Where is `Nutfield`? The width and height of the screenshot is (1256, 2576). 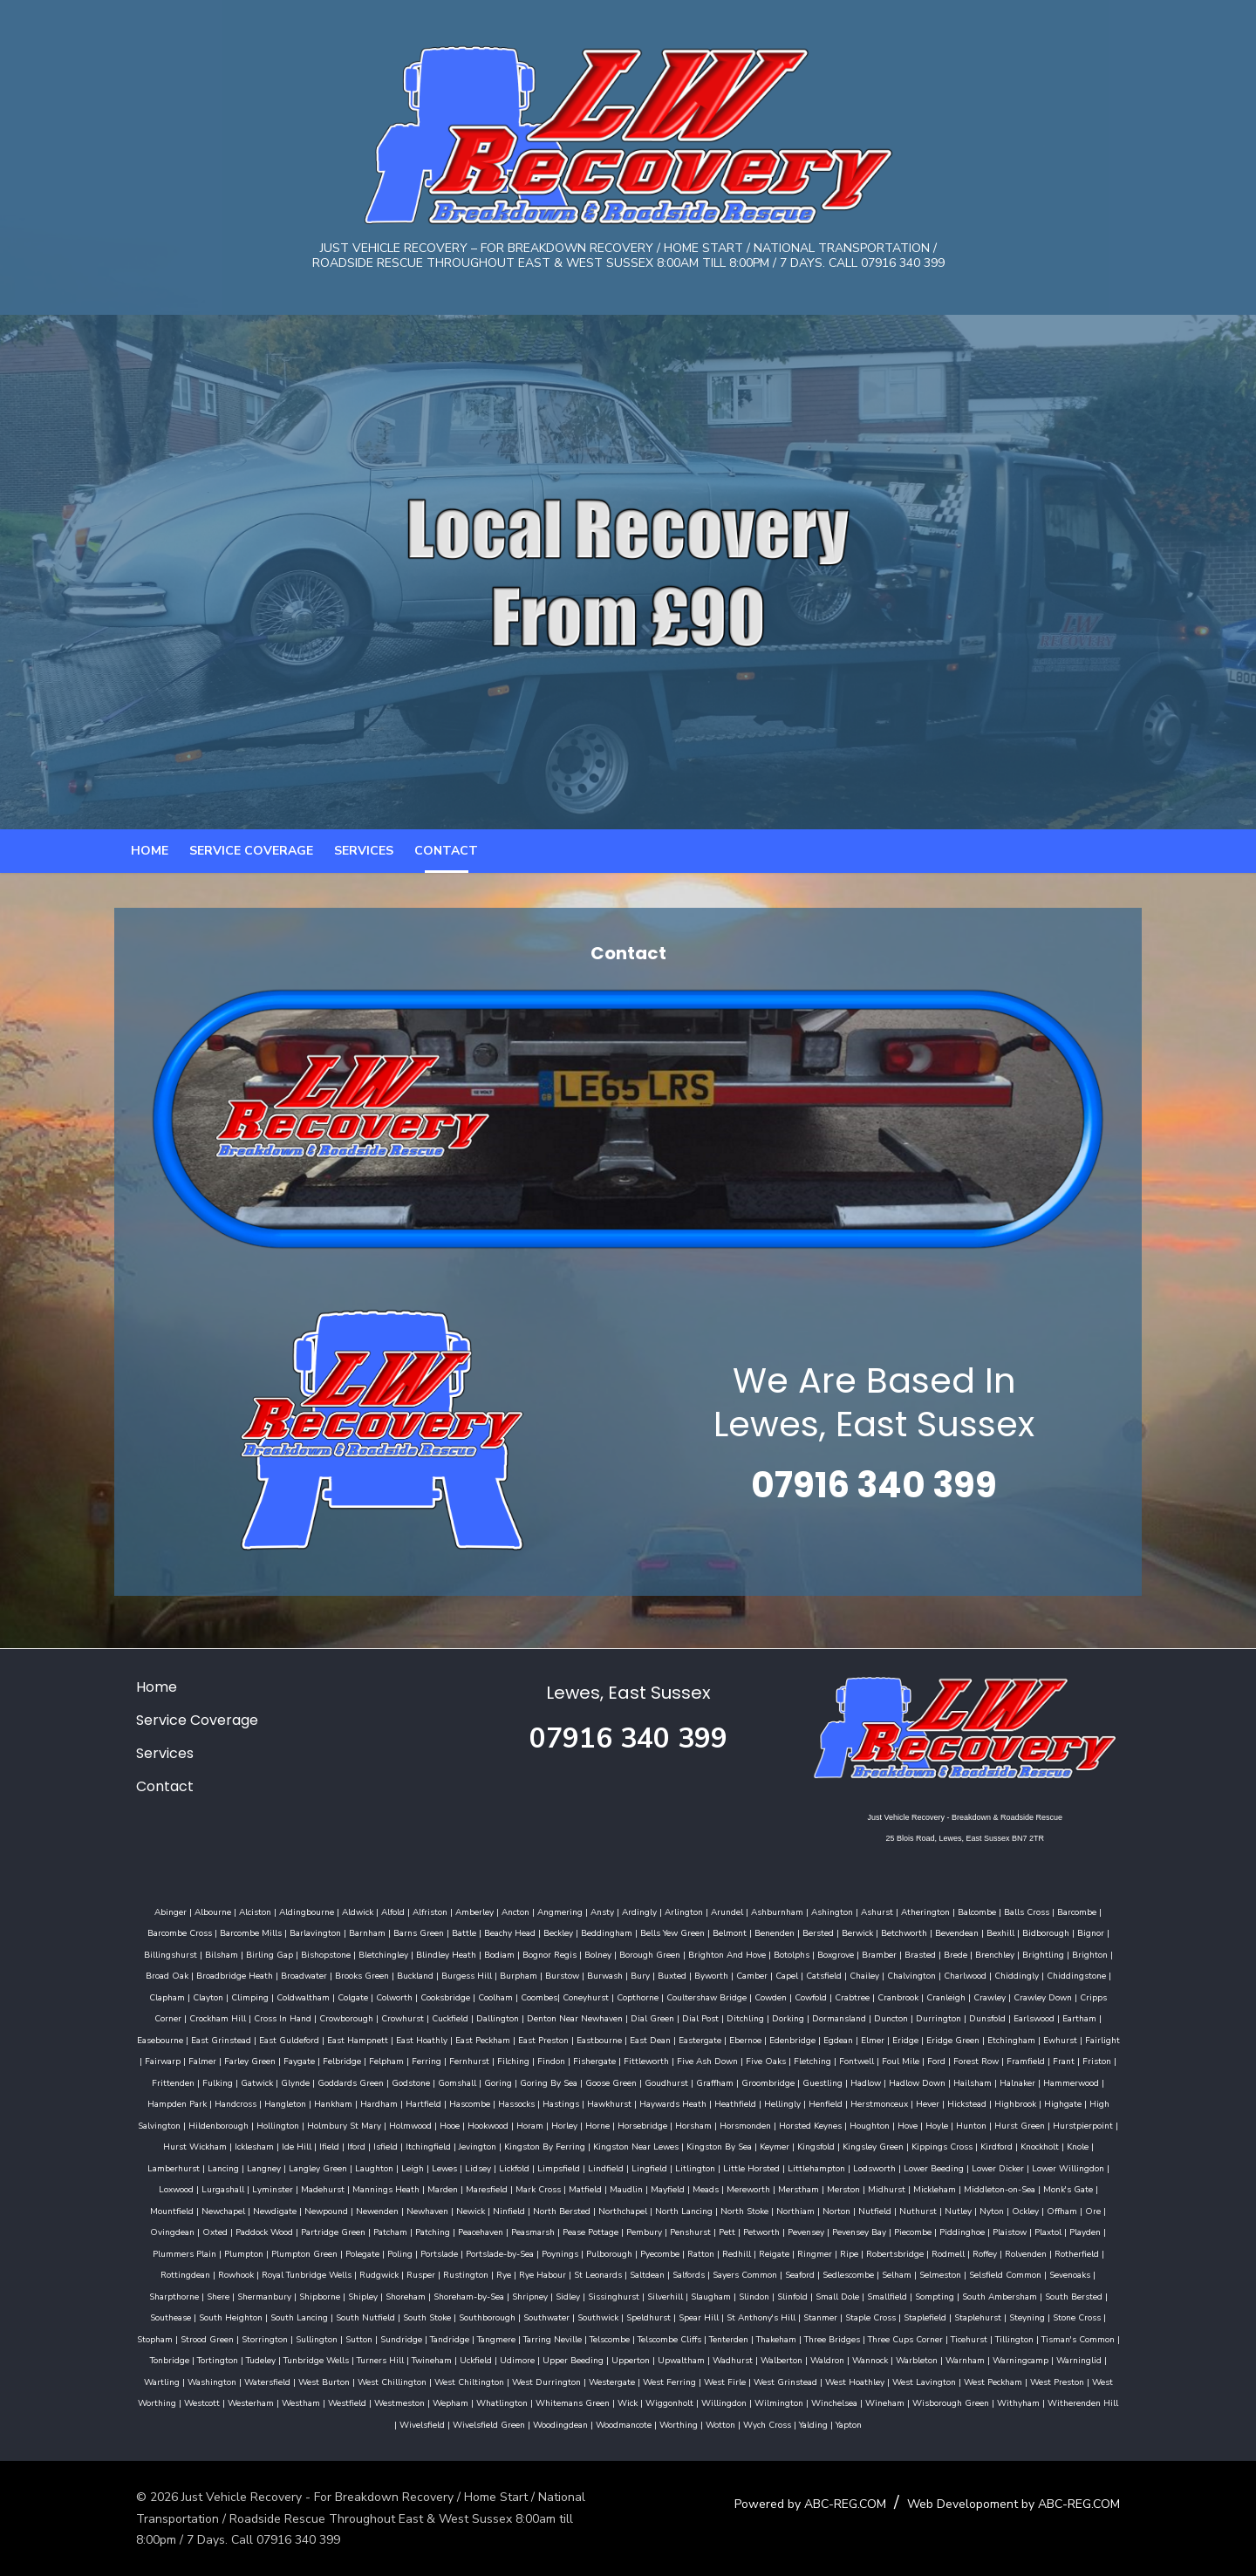 Nutfield is located at coordinates (412, 2231).